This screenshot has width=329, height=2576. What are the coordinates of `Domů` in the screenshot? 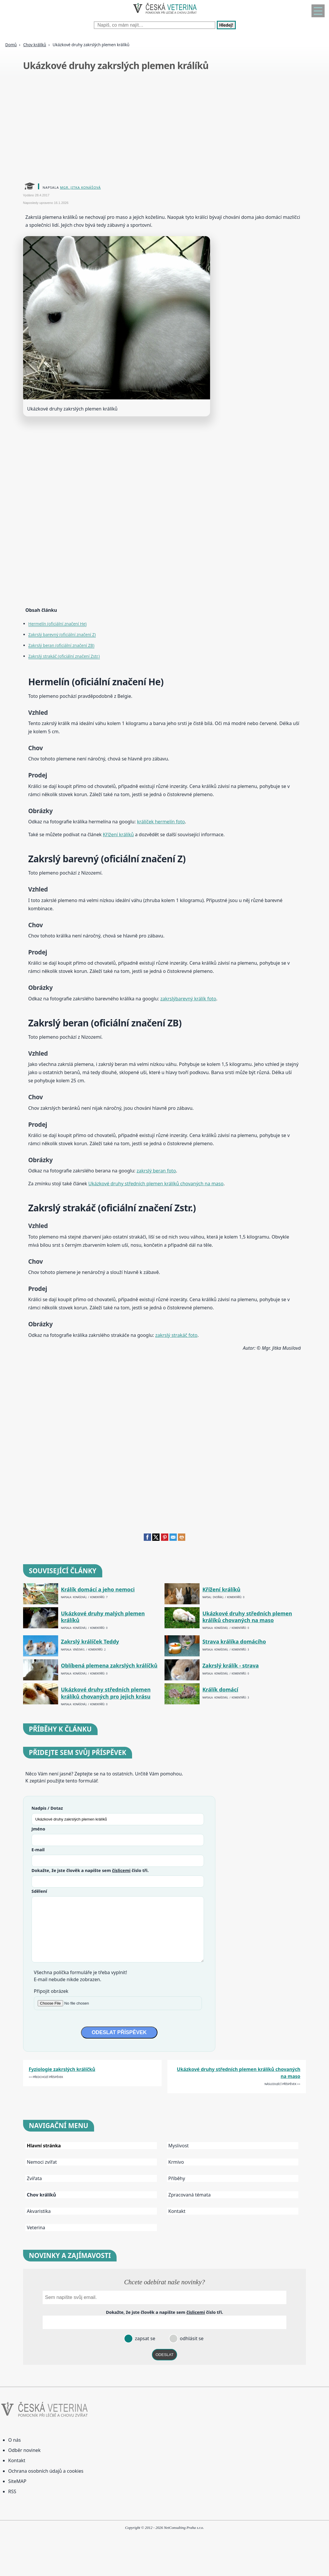 It's located at (11, 44).